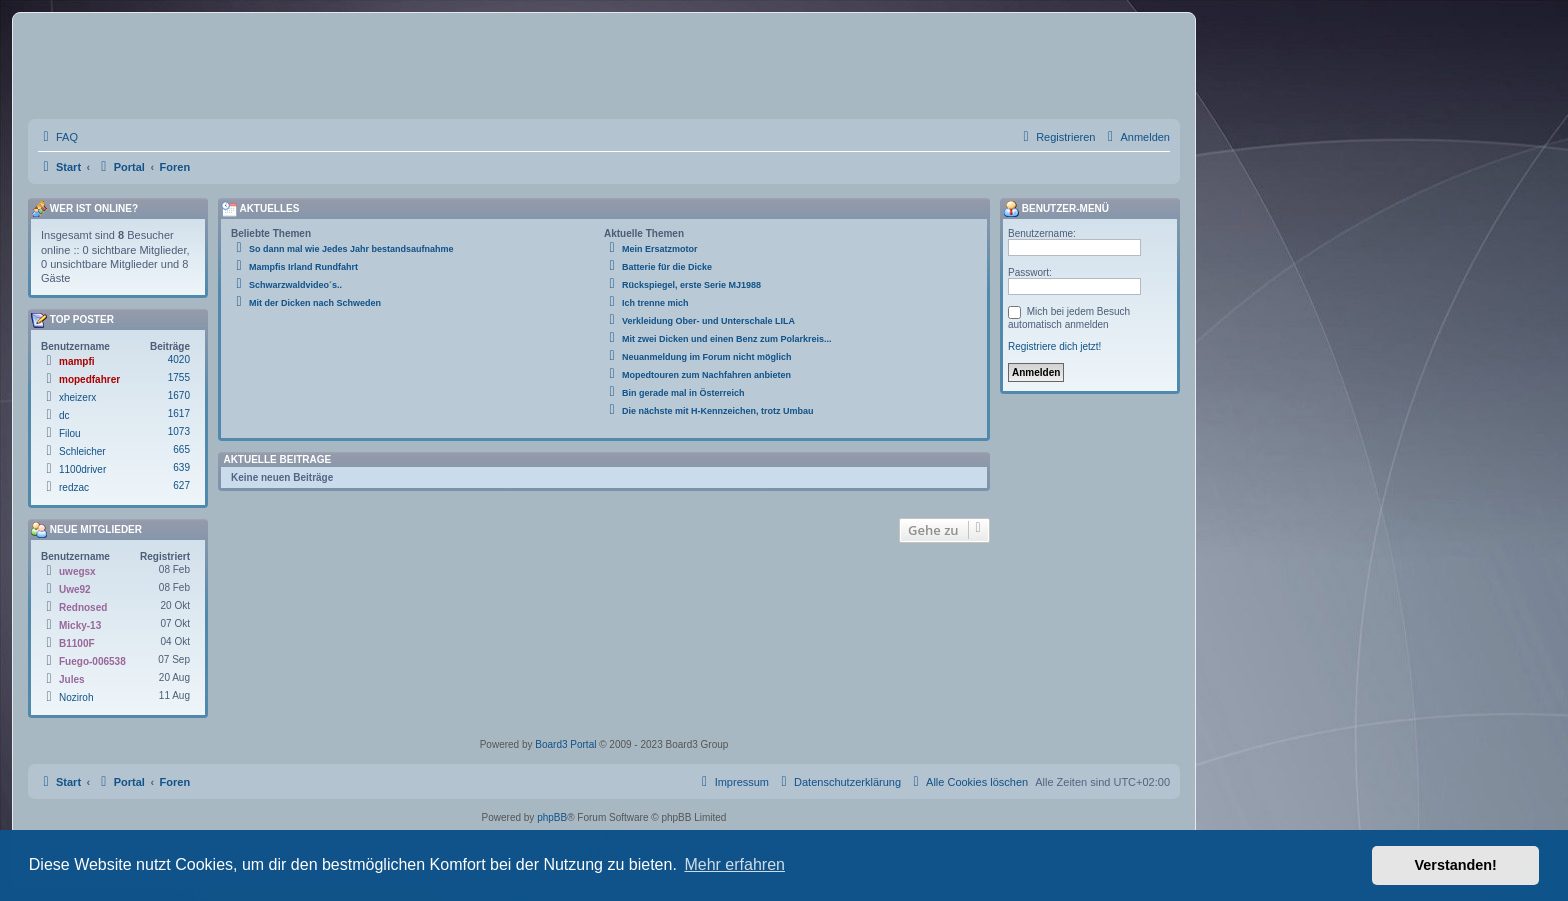  Describe the element at coordinates (181, 449) in the screenshot. I see `665` at that location.